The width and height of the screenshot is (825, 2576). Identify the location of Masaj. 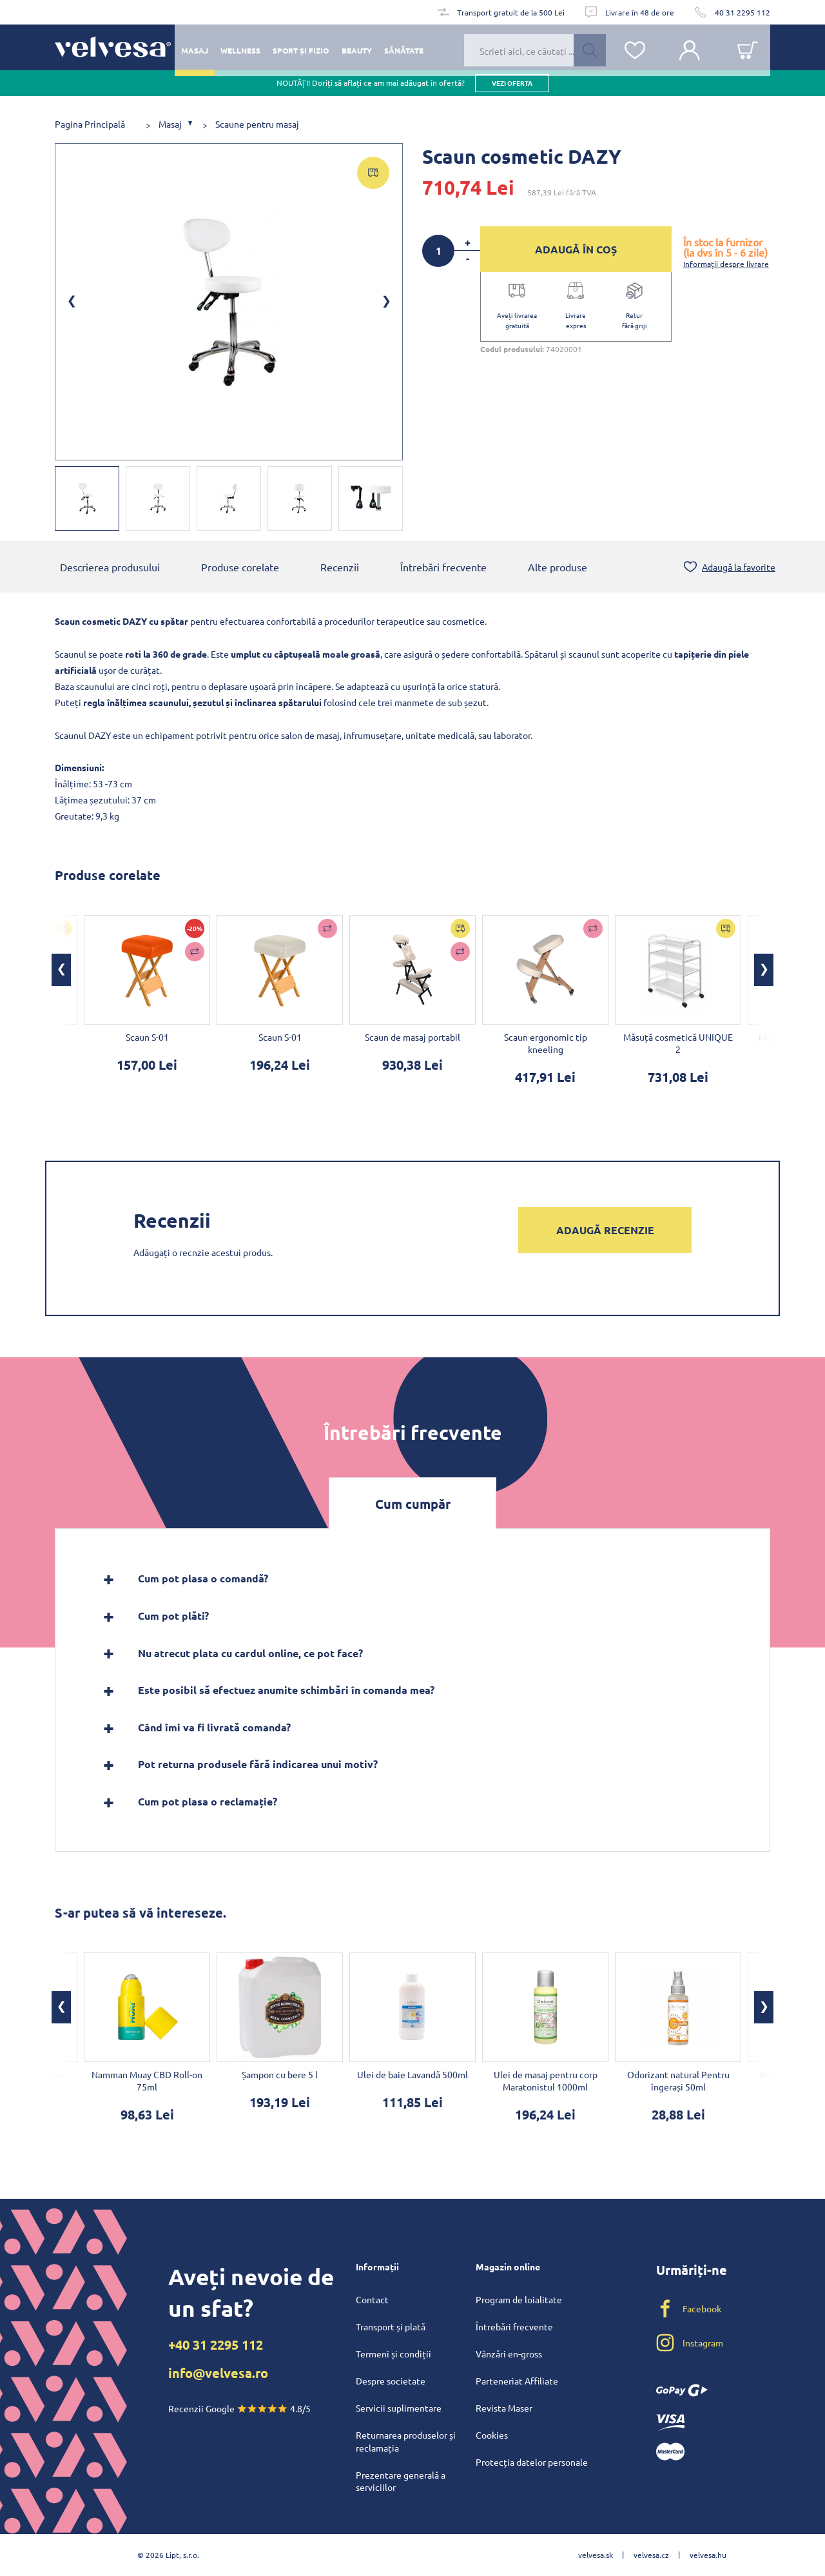
(170, 124).